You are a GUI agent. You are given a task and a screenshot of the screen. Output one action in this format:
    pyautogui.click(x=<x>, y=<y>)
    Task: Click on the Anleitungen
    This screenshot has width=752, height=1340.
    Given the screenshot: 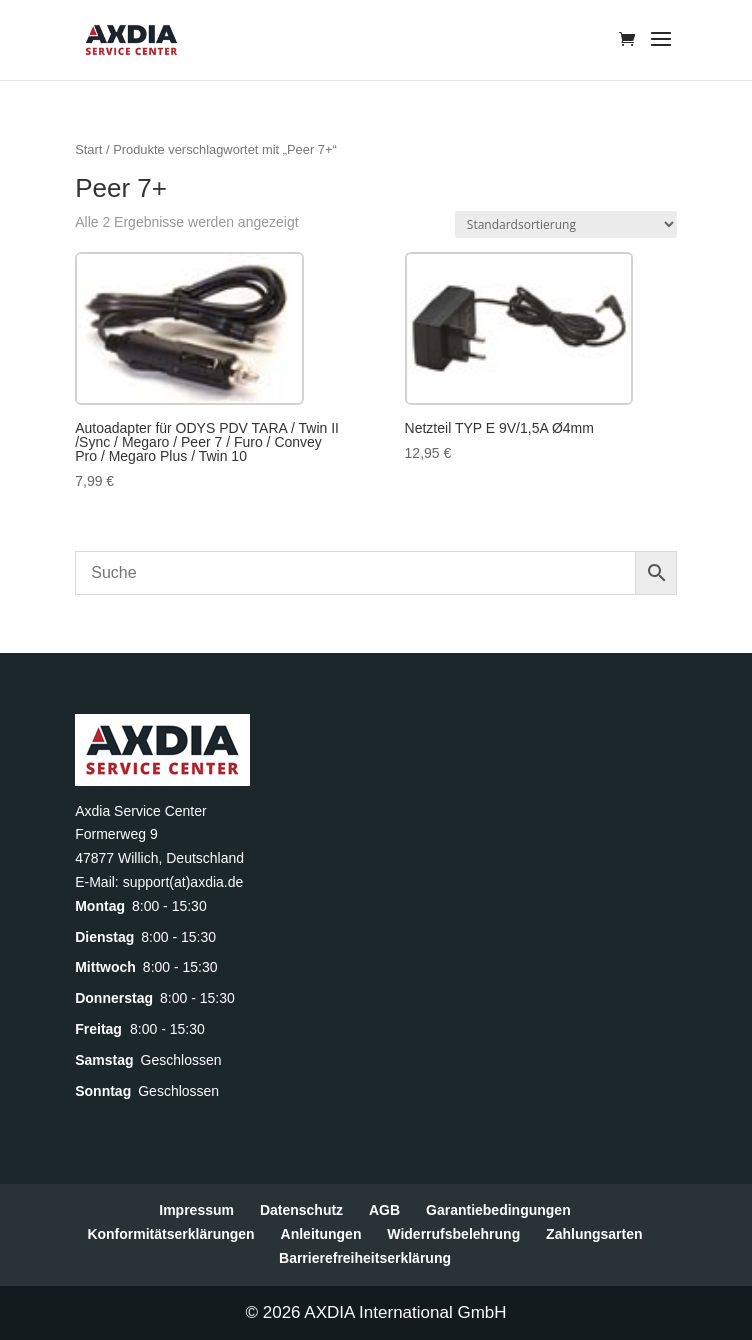 What is the action you would take?
    pyautogui.click(x=321, y=1234)
    